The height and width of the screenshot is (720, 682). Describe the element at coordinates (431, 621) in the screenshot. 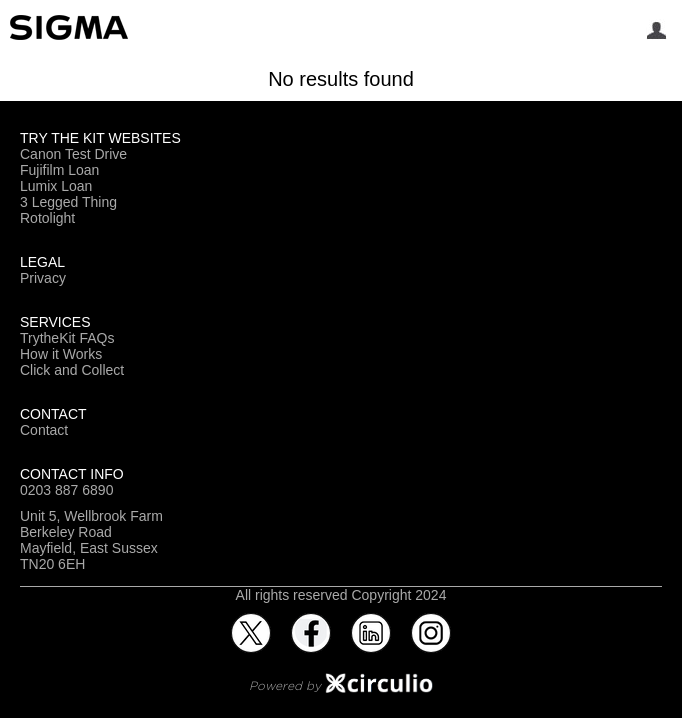

I see `Instagram` at that location.